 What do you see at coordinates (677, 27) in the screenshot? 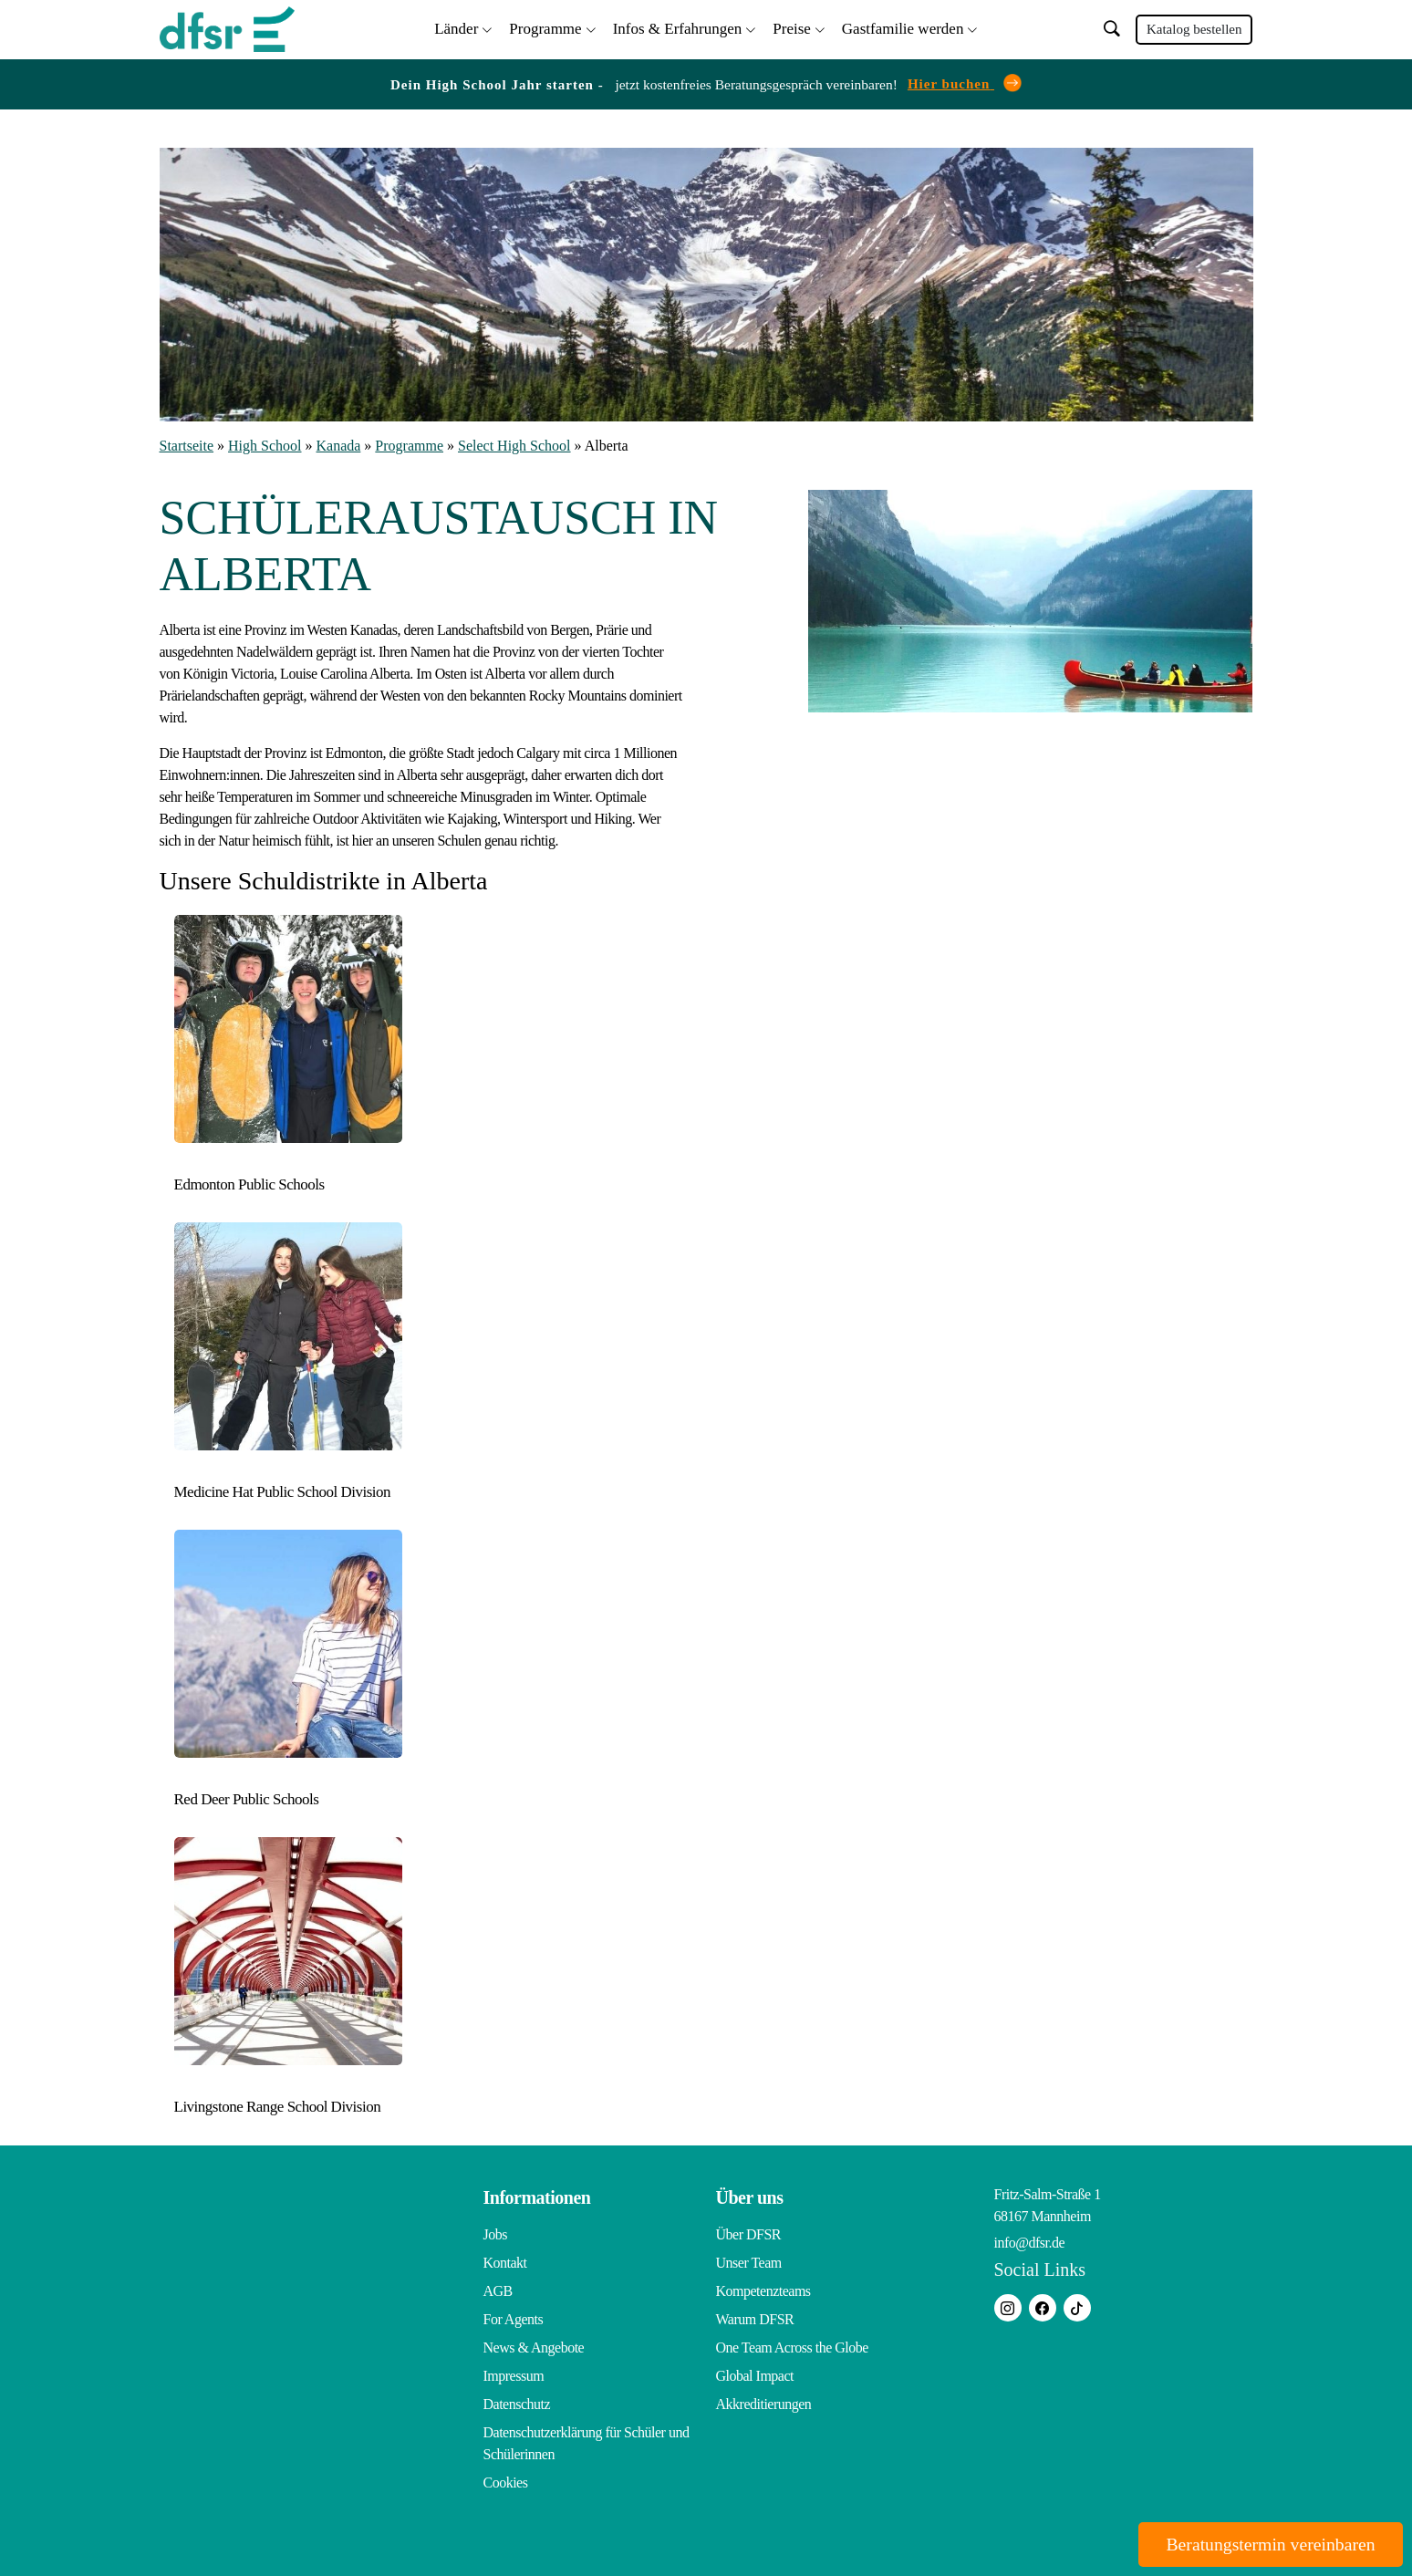
I see `Infos & Erfahrungen` at bounding box center [677, 27].